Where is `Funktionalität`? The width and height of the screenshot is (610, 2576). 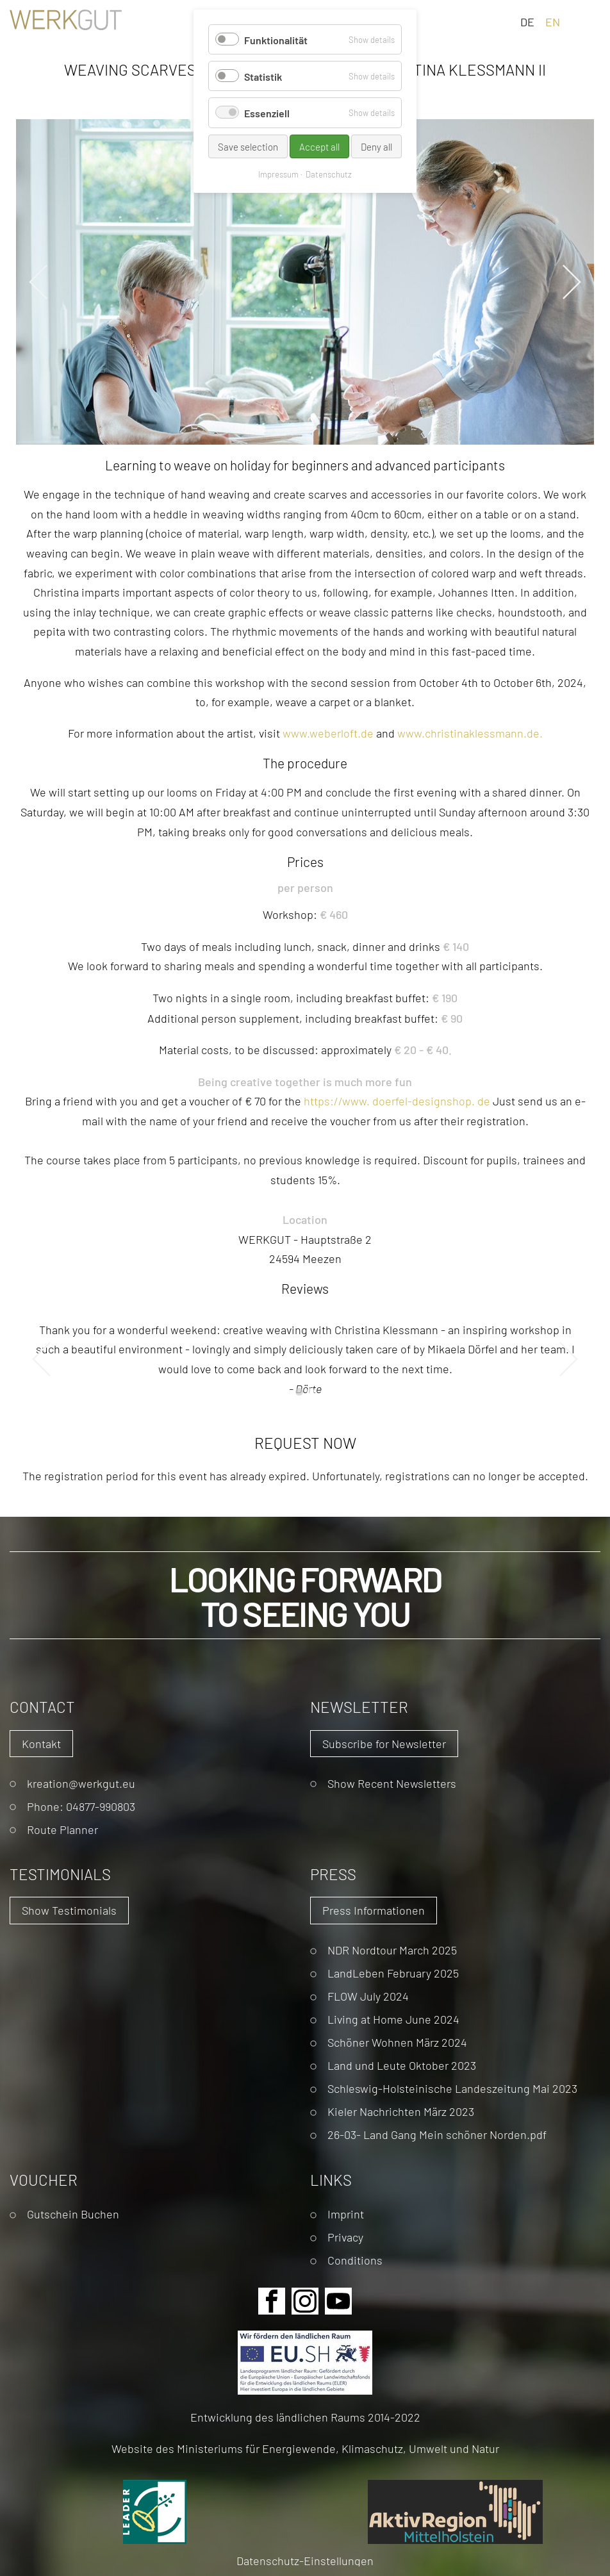
Funktionalität is located at coordinates (276, 39).